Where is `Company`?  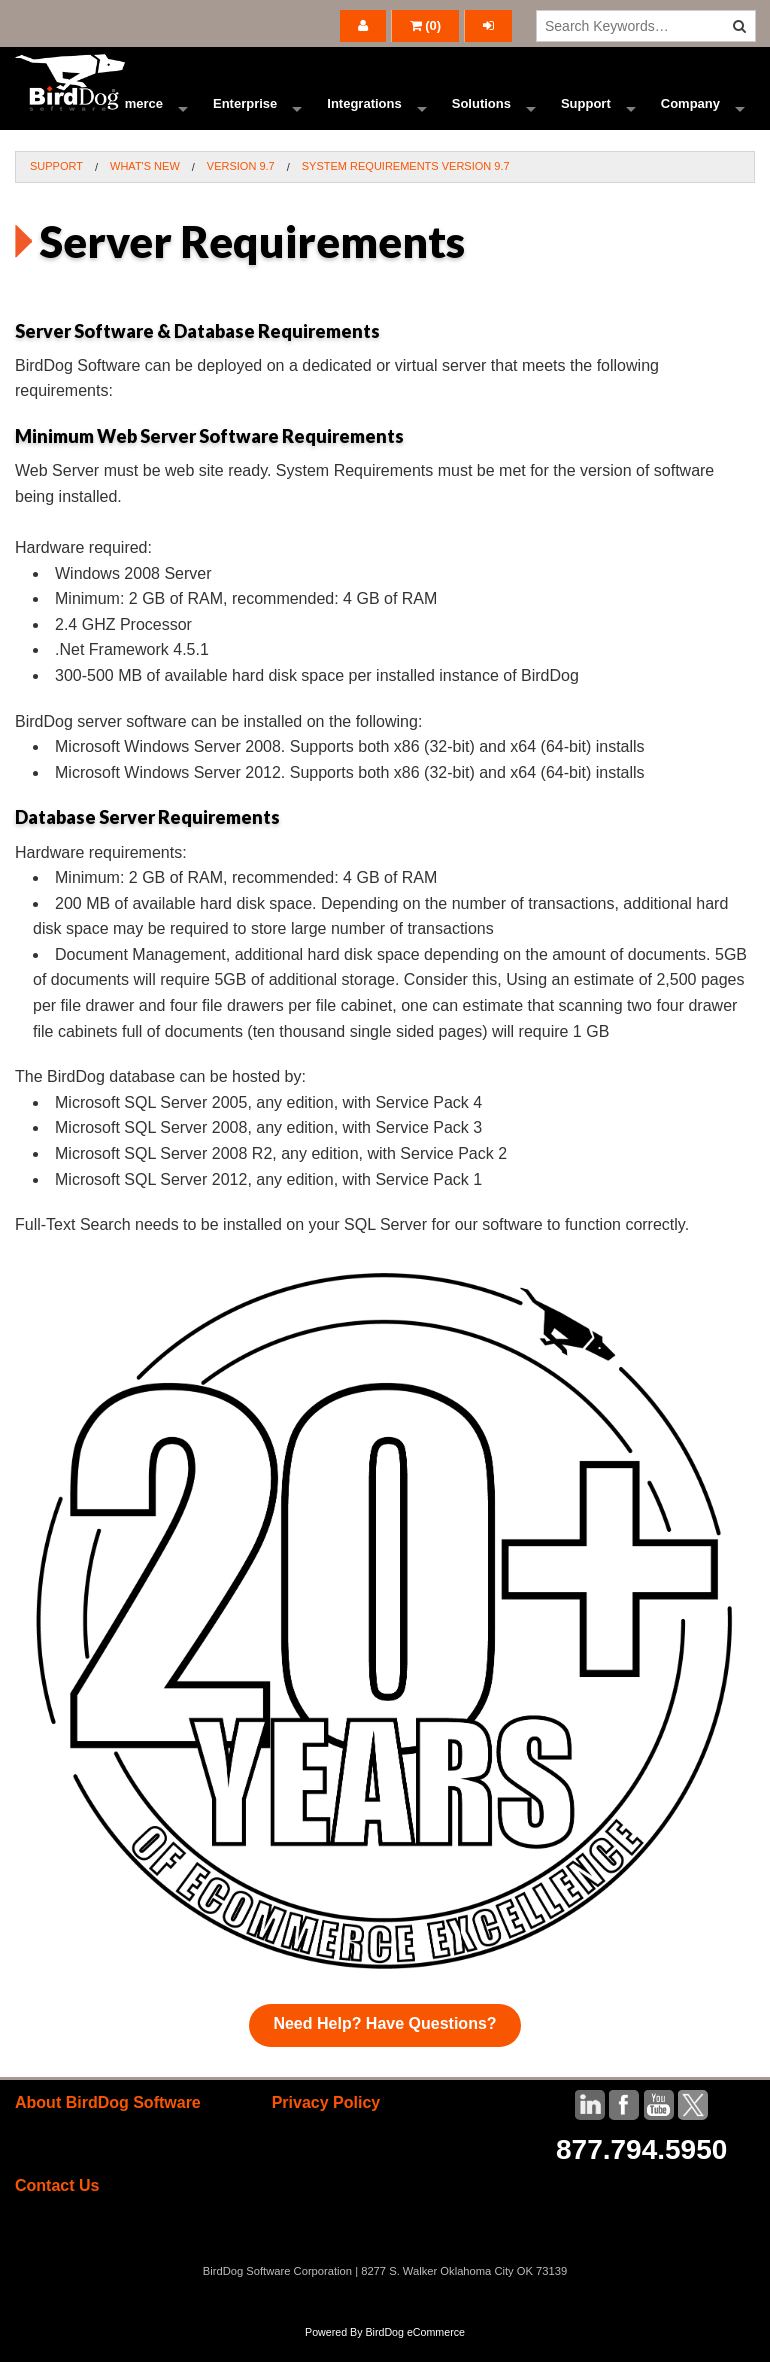 Company is located at coordinates (690, 114).